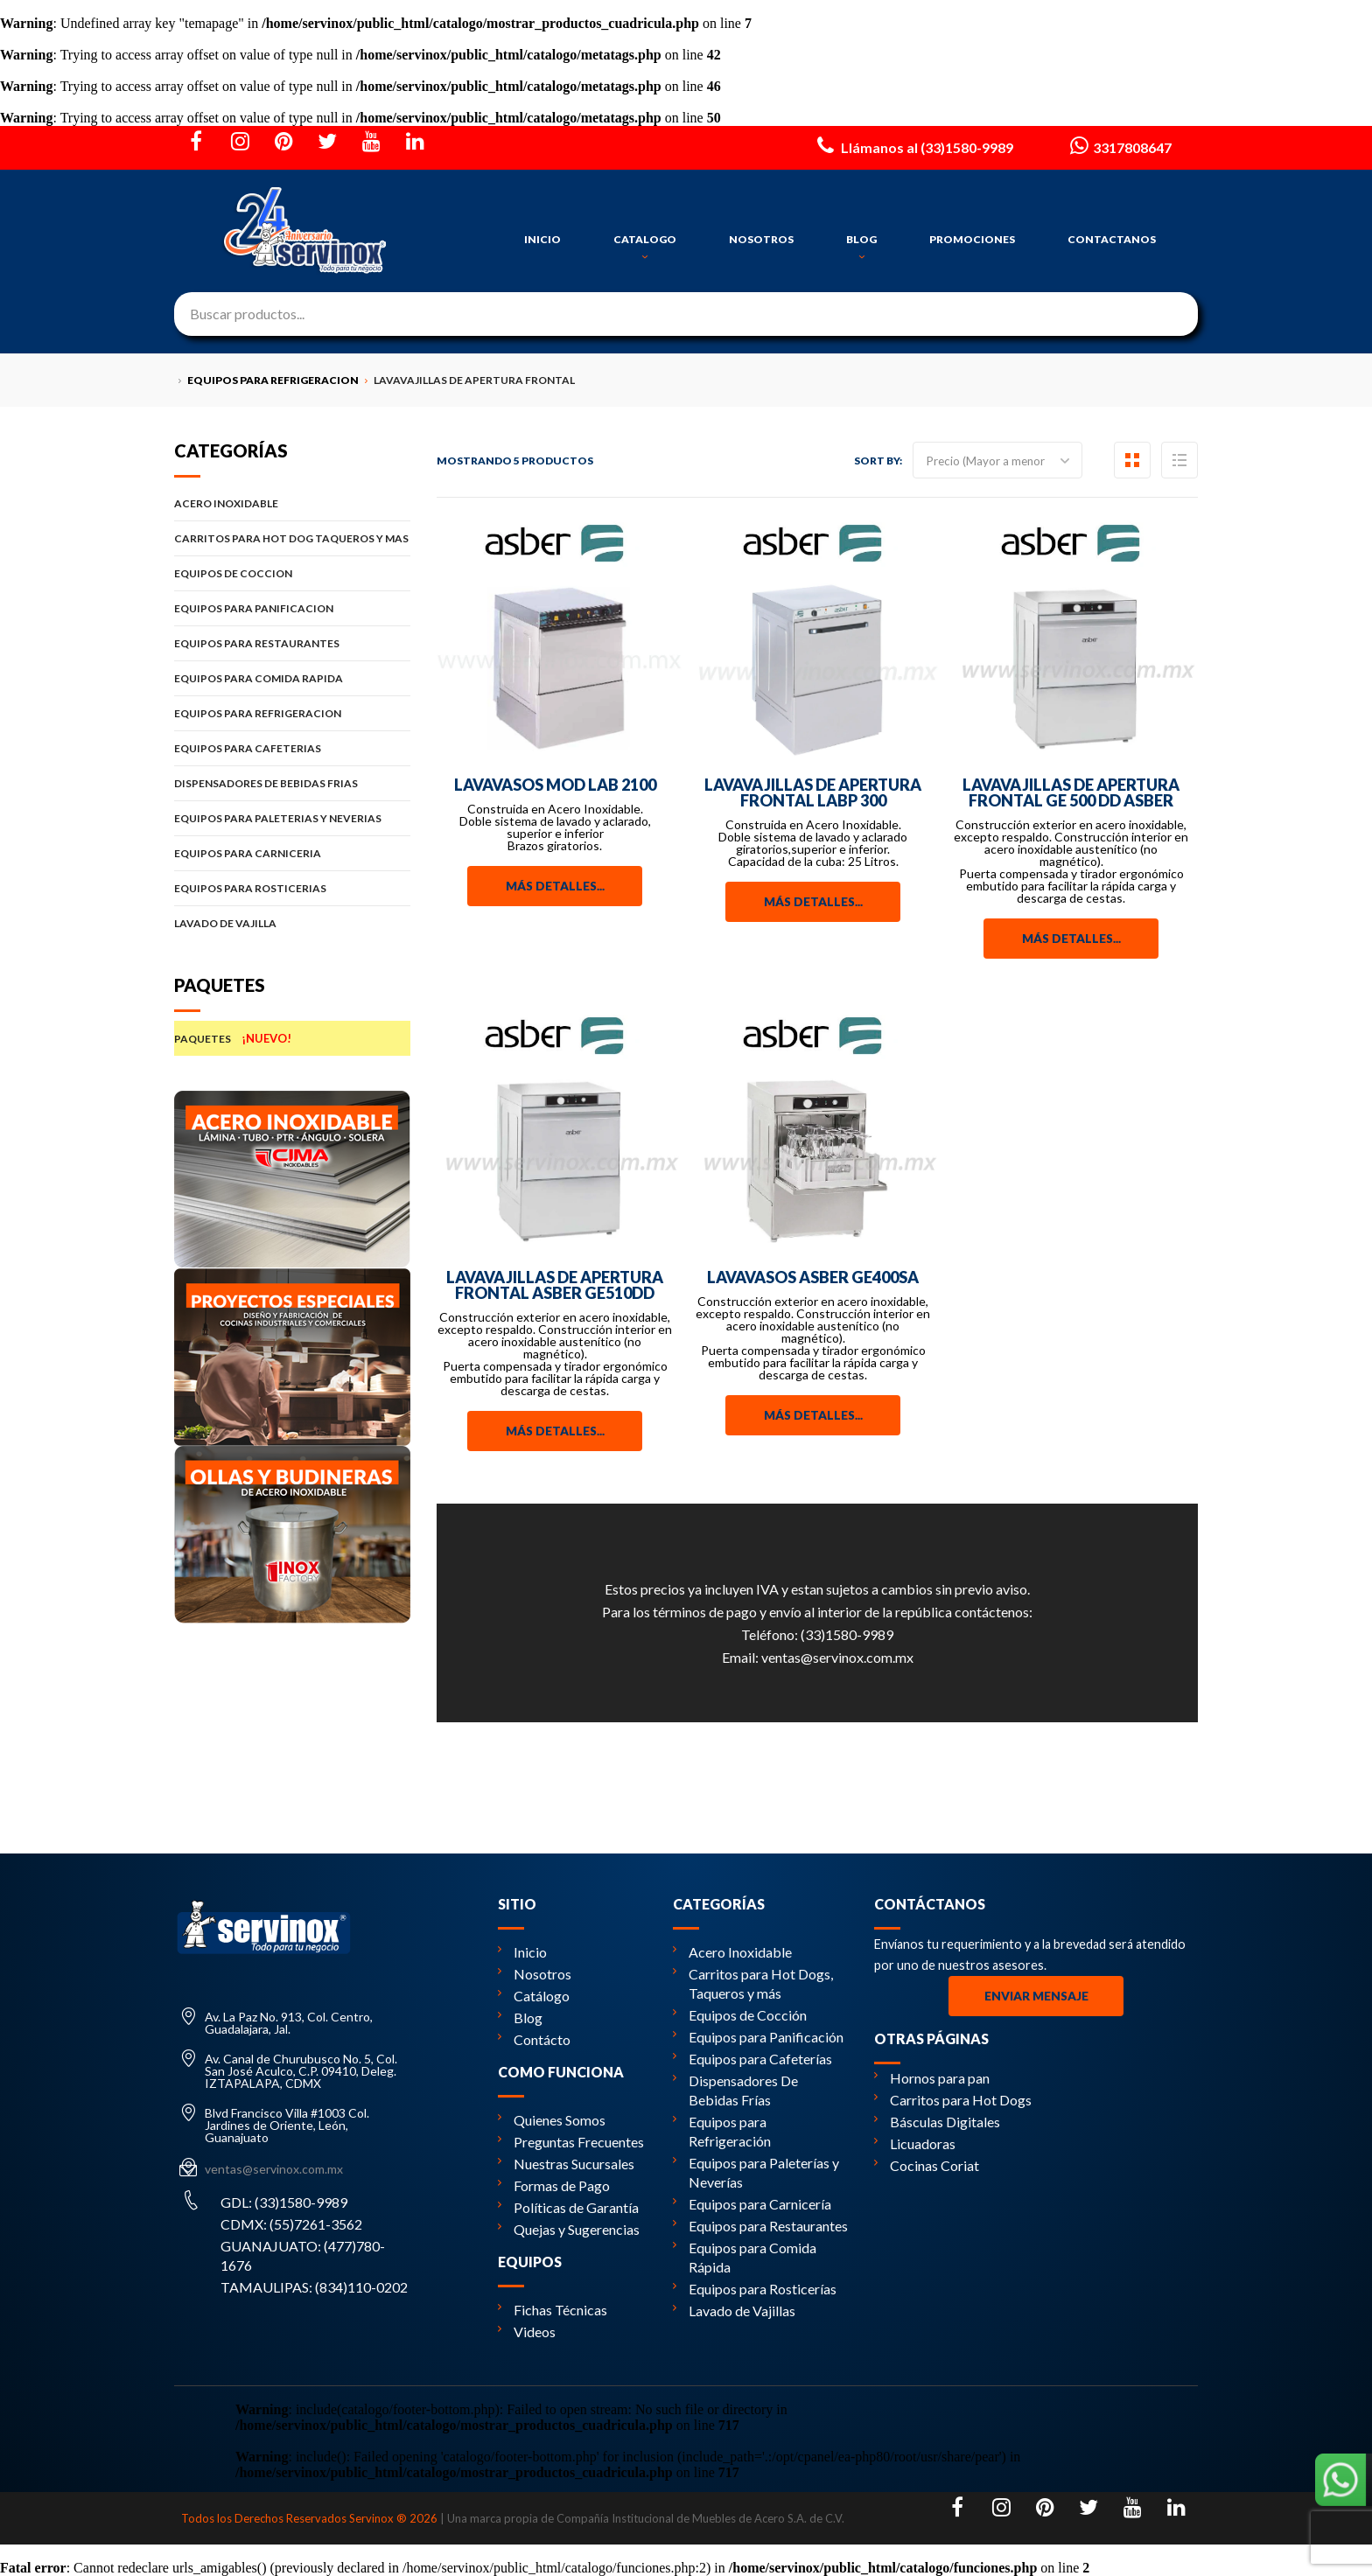  What do you see at coordinates (722, 2131) in the screenshot?
I see `Equipos para Refrigeración` at bounding box center [722, 2131].